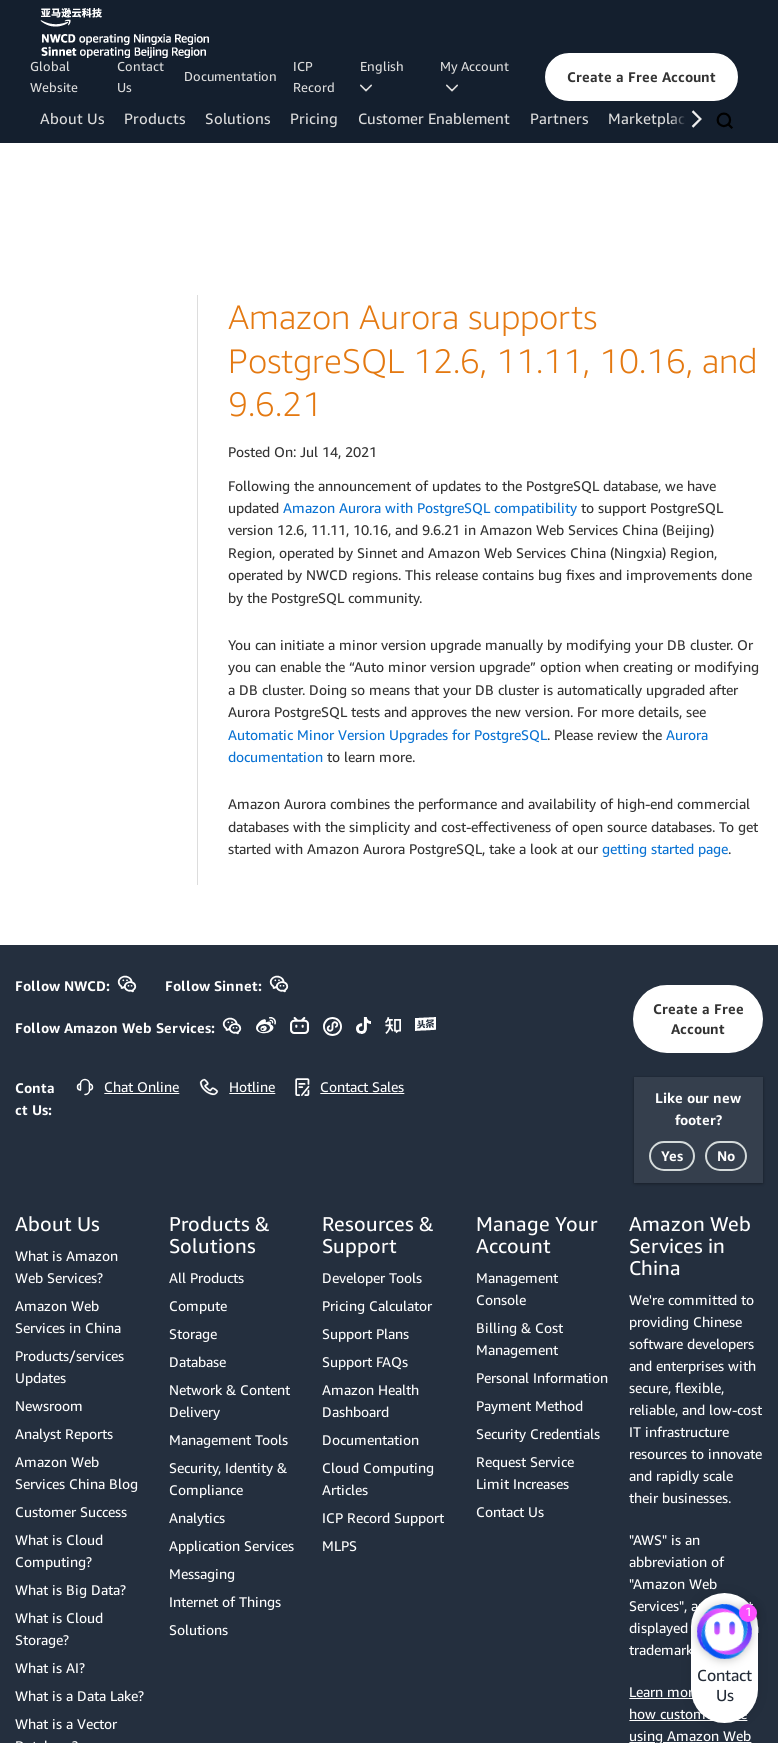  What do you see at coordinates (69, 1366) in the screenshot?
I see `Products/services Updates` at bounding box center [69, 1366].